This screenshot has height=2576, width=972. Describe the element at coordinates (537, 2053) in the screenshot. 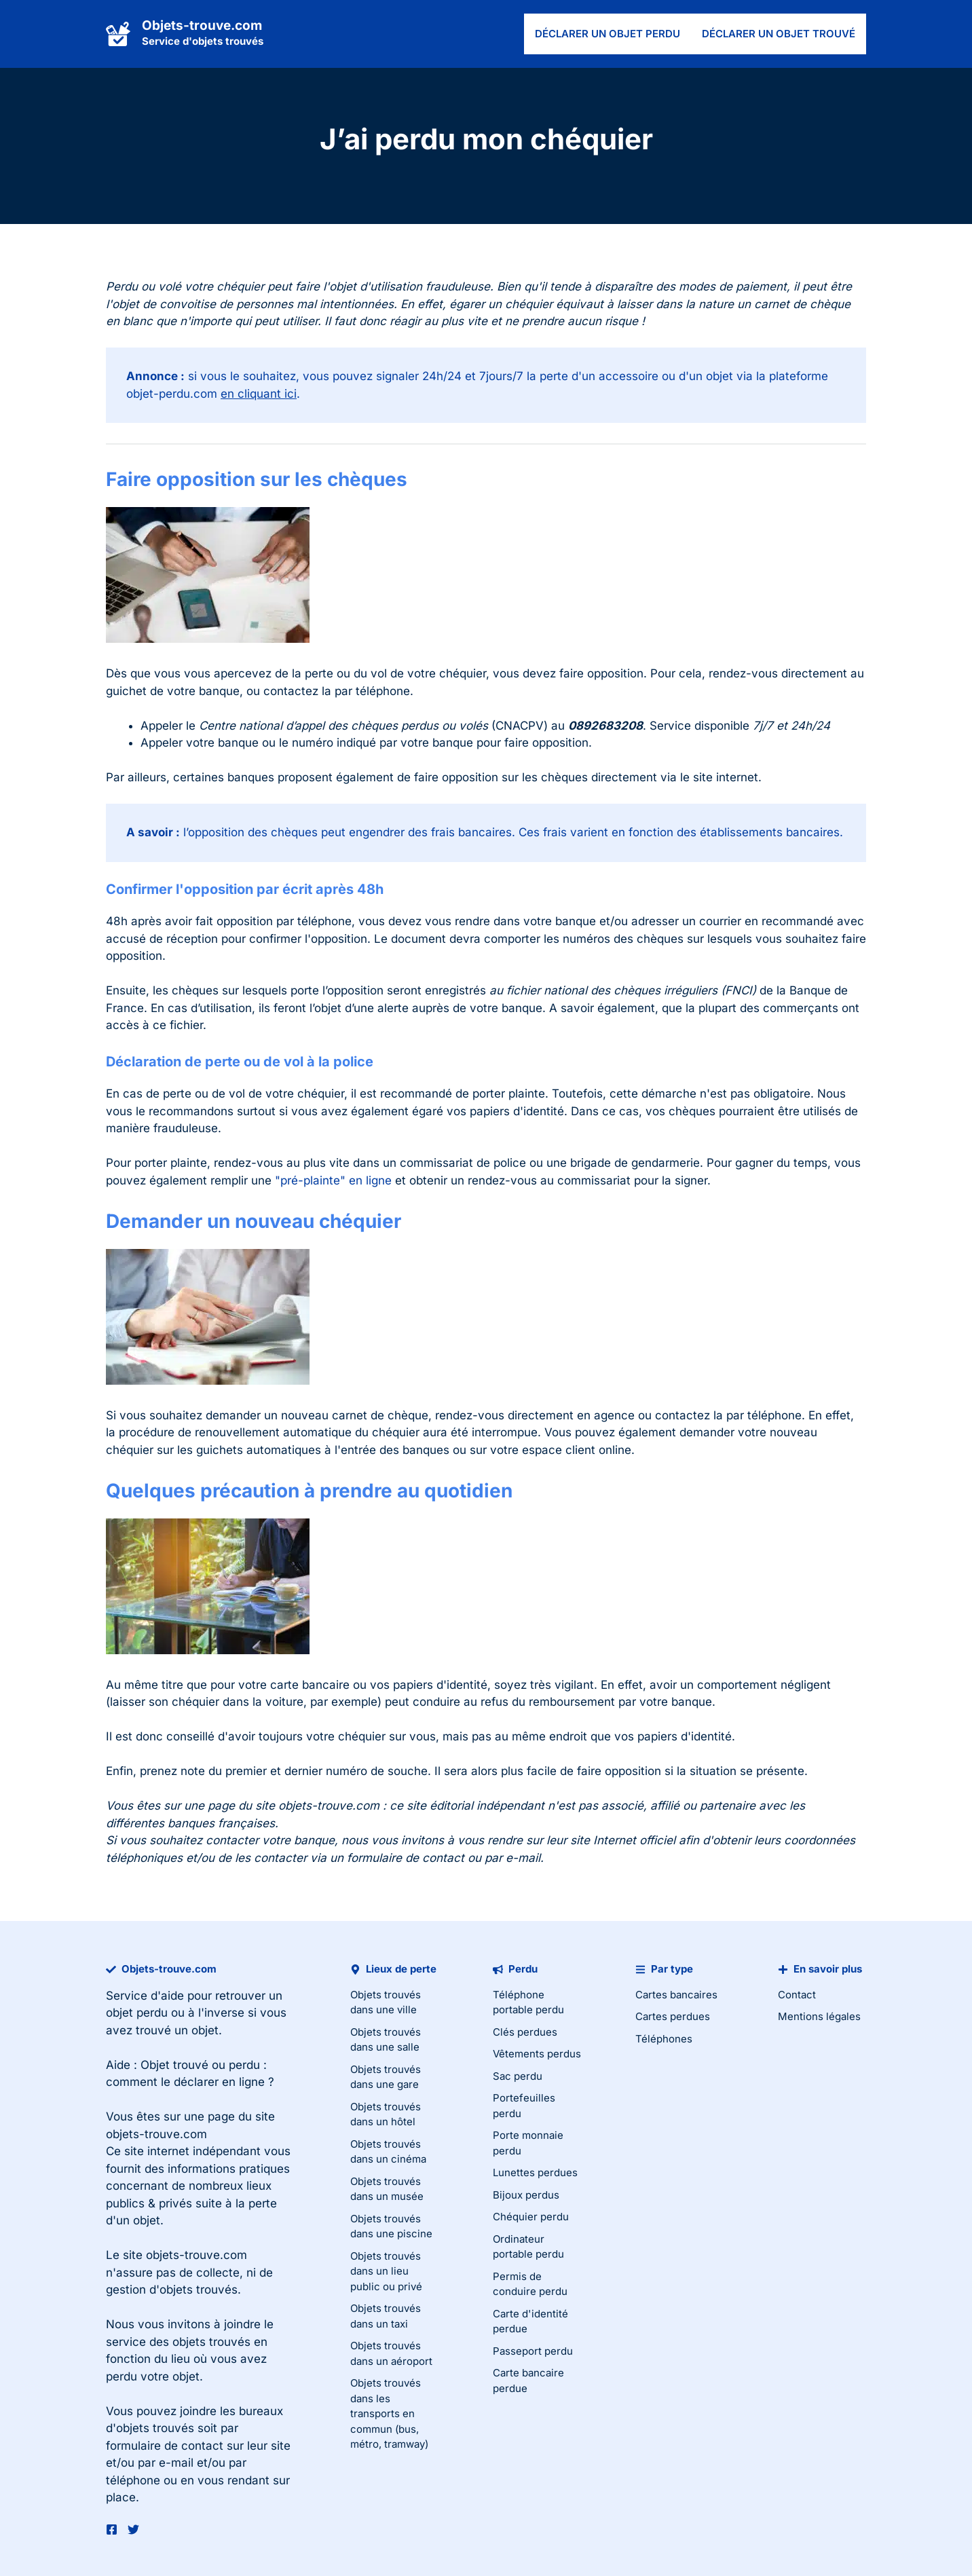

I see `Vêtements perdus` at that location.